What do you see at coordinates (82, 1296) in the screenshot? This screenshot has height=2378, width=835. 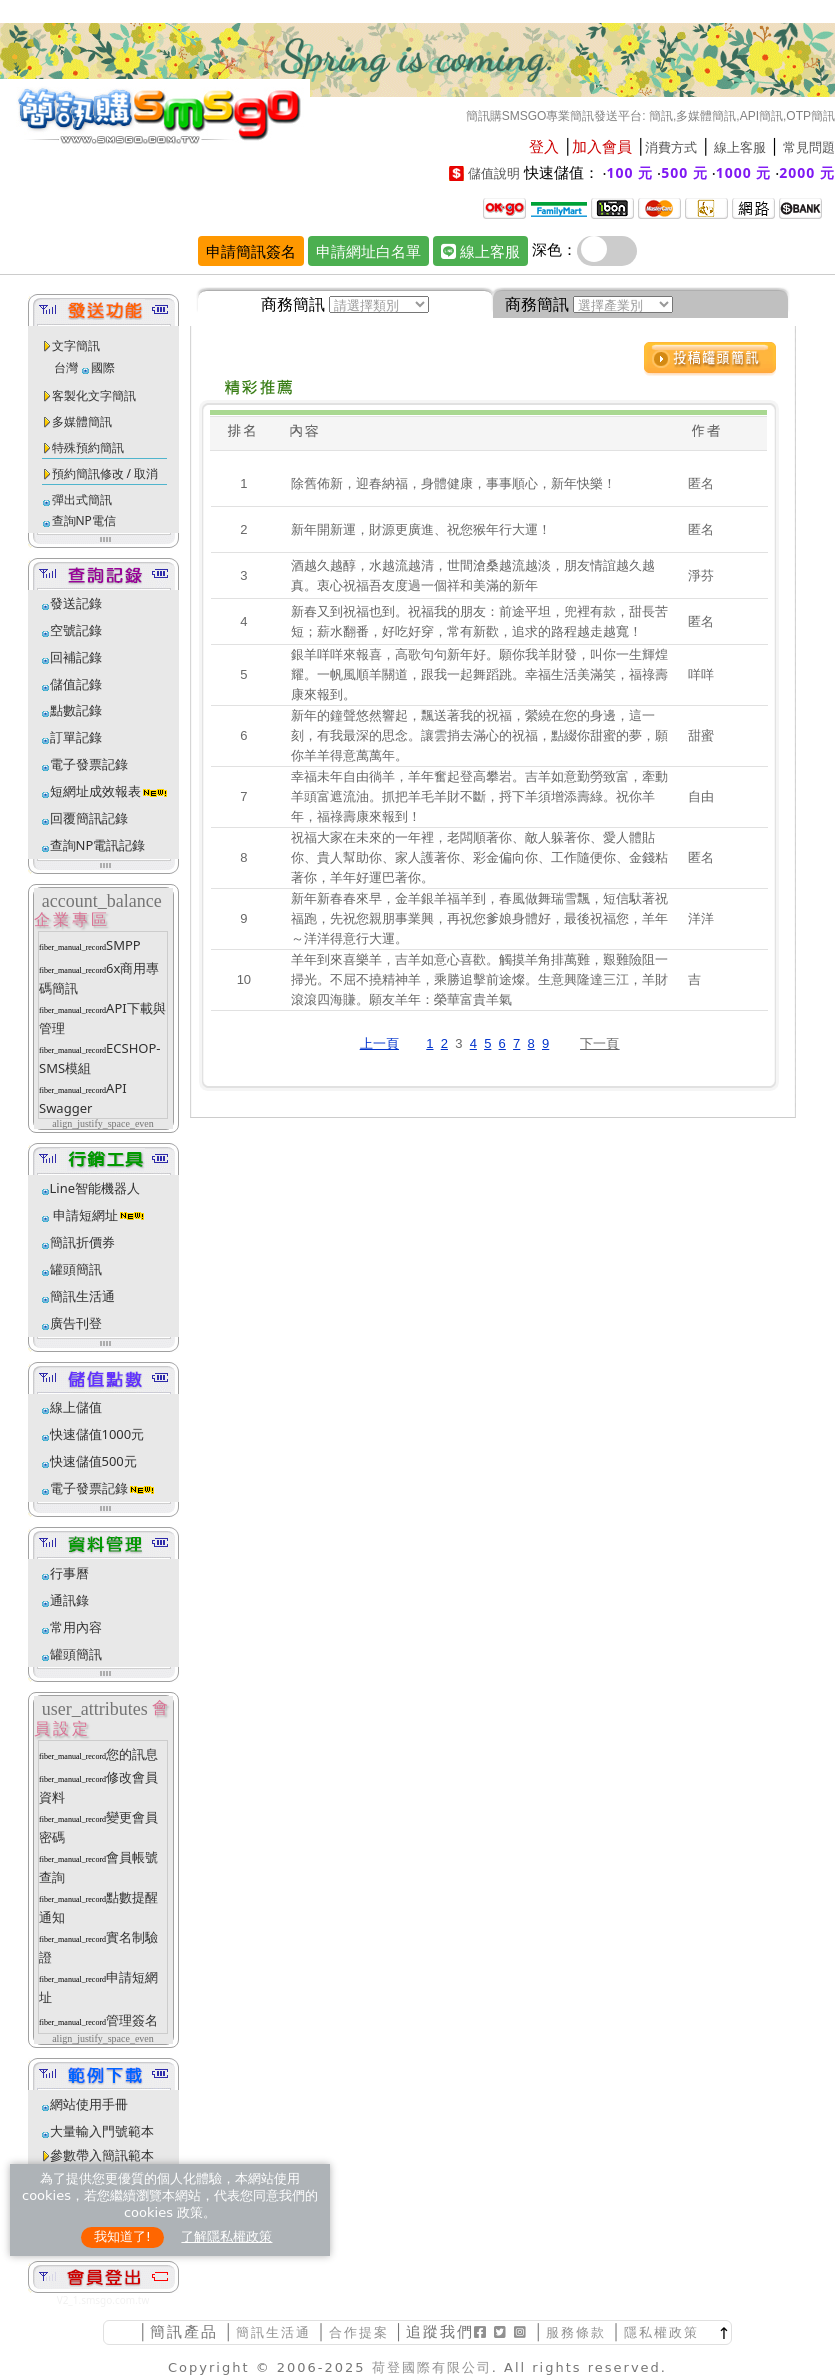 I see `簡訊生活通` at bounding box center [82, 1296].